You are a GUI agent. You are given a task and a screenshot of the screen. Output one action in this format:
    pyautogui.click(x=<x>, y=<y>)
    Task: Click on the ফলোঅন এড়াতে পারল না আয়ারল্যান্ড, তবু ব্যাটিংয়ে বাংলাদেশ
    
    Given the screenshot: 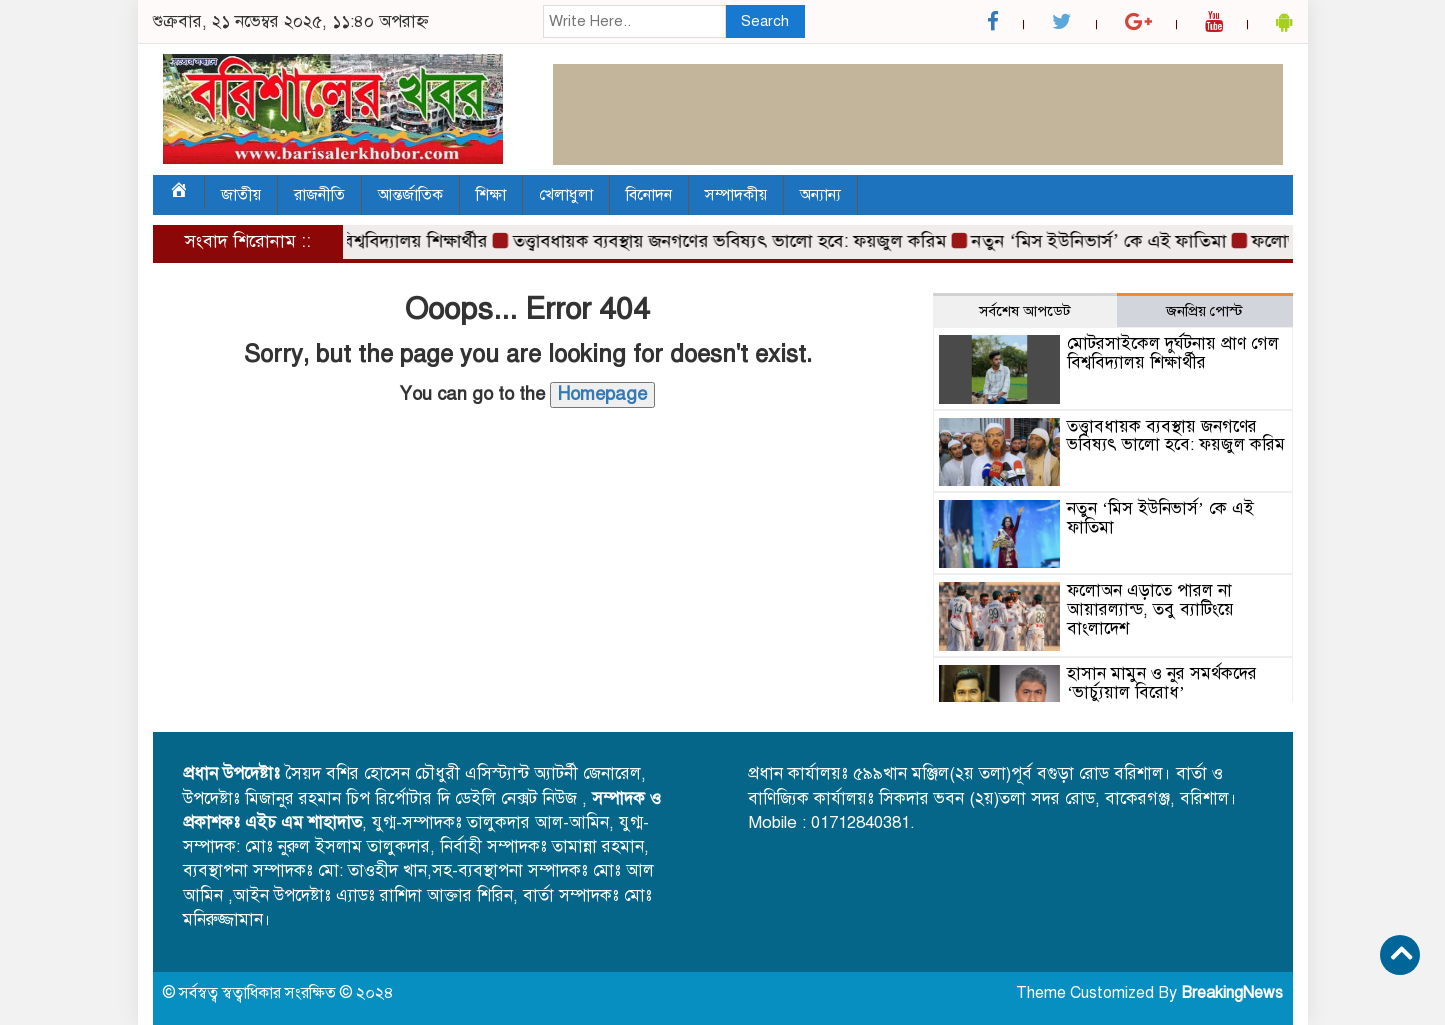 What is the action you would take?
    pyautogui.click(x=1150, y=609)
    